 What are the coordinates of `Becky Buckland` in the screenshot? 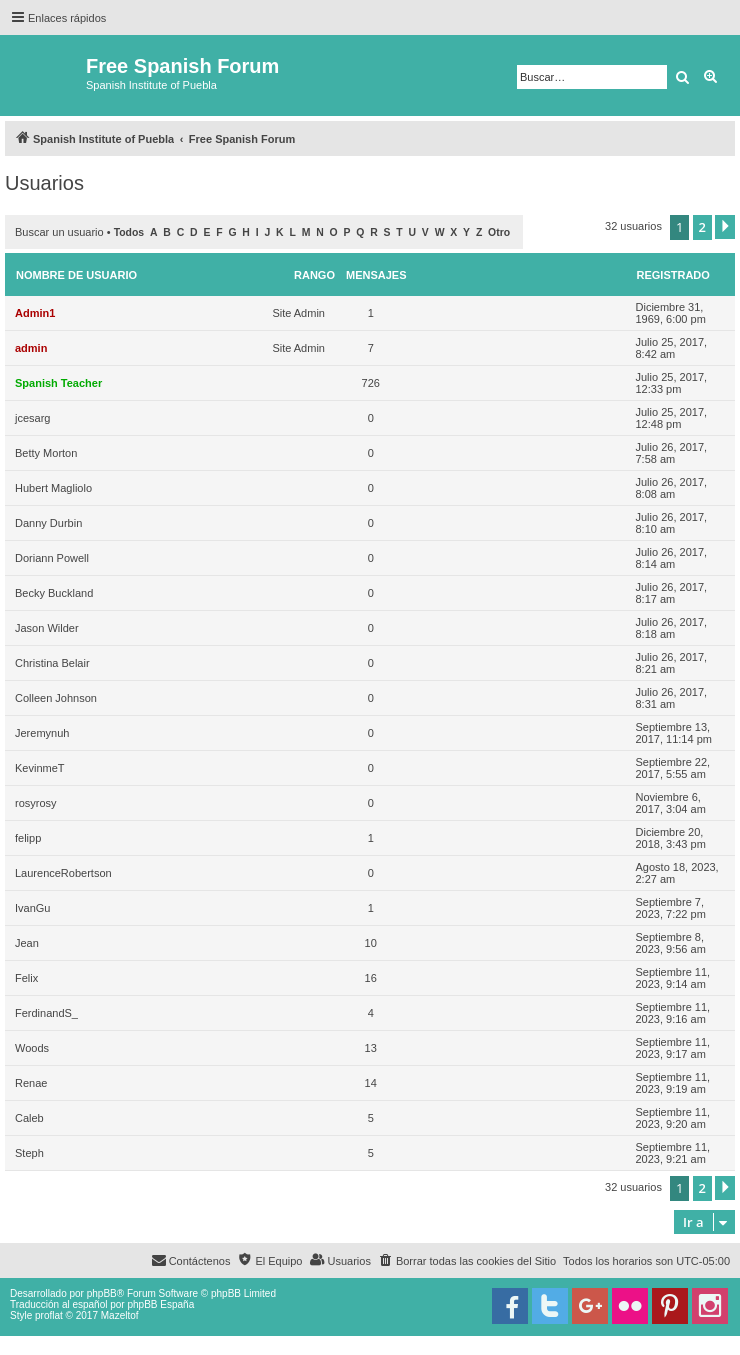 It's located at (54, 593).